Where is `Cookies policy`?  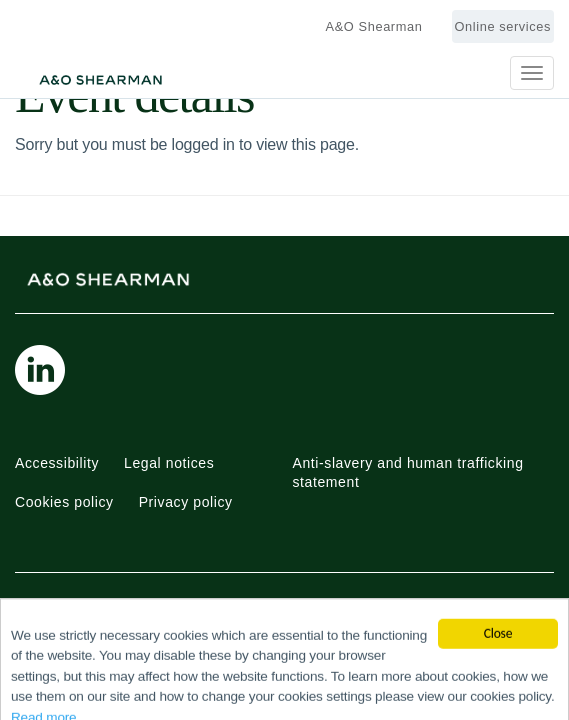 Cookies policy is located at coordinates (64, 502).